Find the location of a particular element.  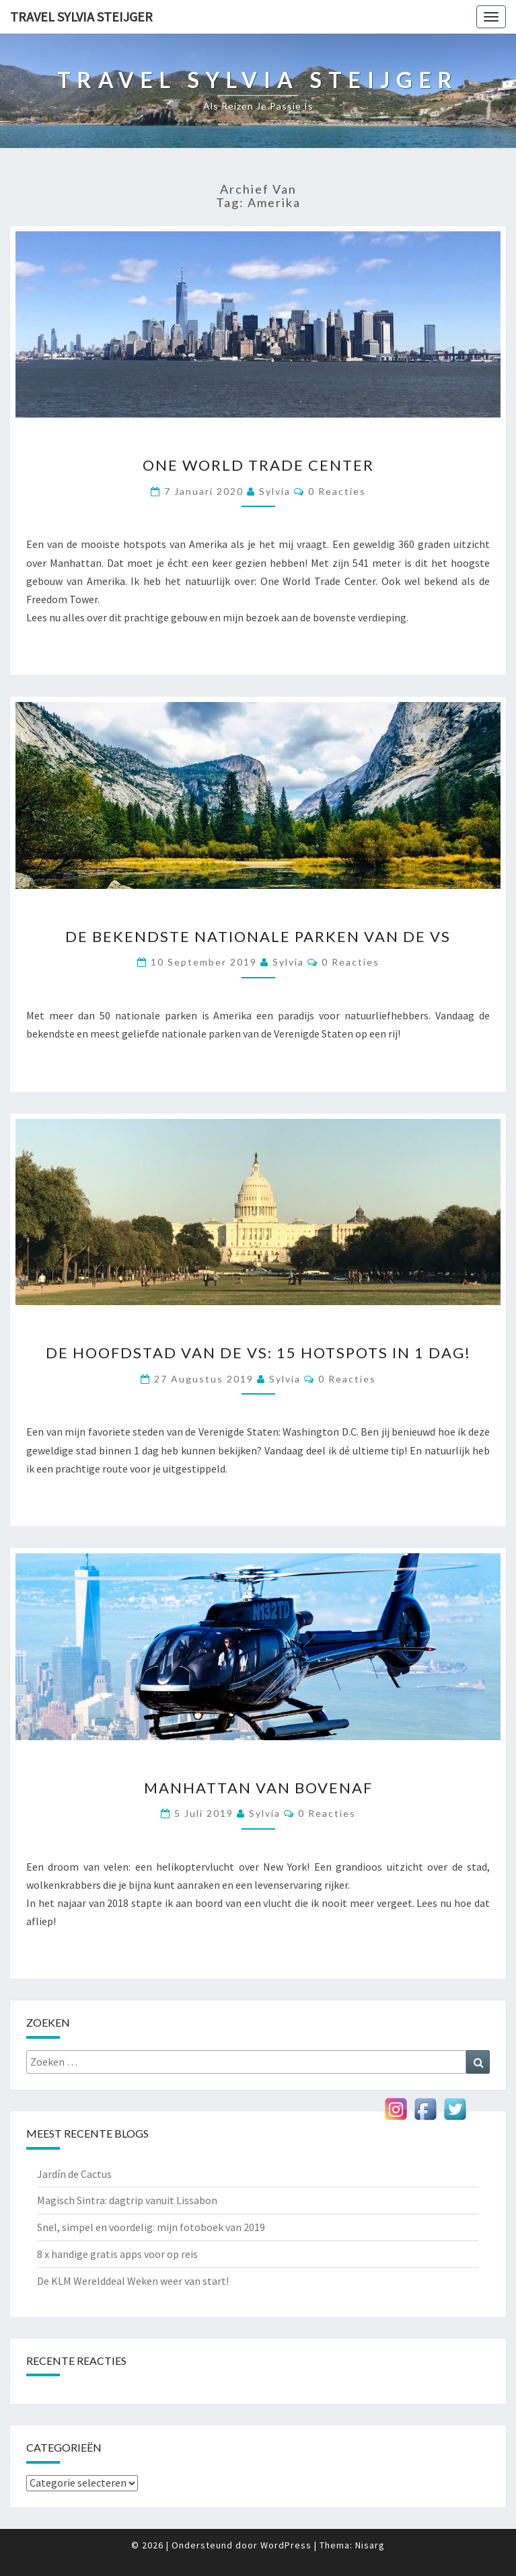

Nisarg is located at coordinates (370, 2545).